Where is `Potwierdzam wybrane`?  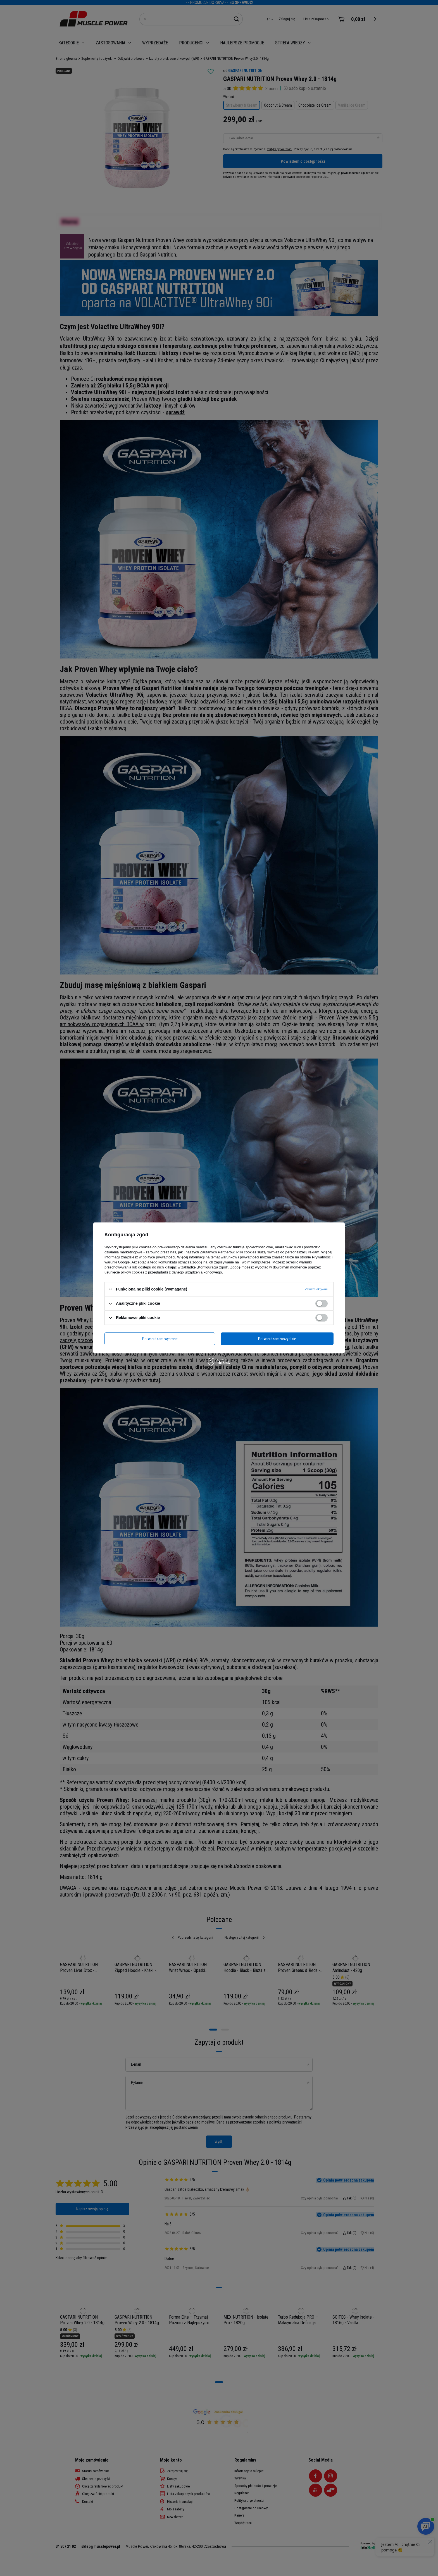
Potwierdzam wybrane is located at coordinates (160, 1339).